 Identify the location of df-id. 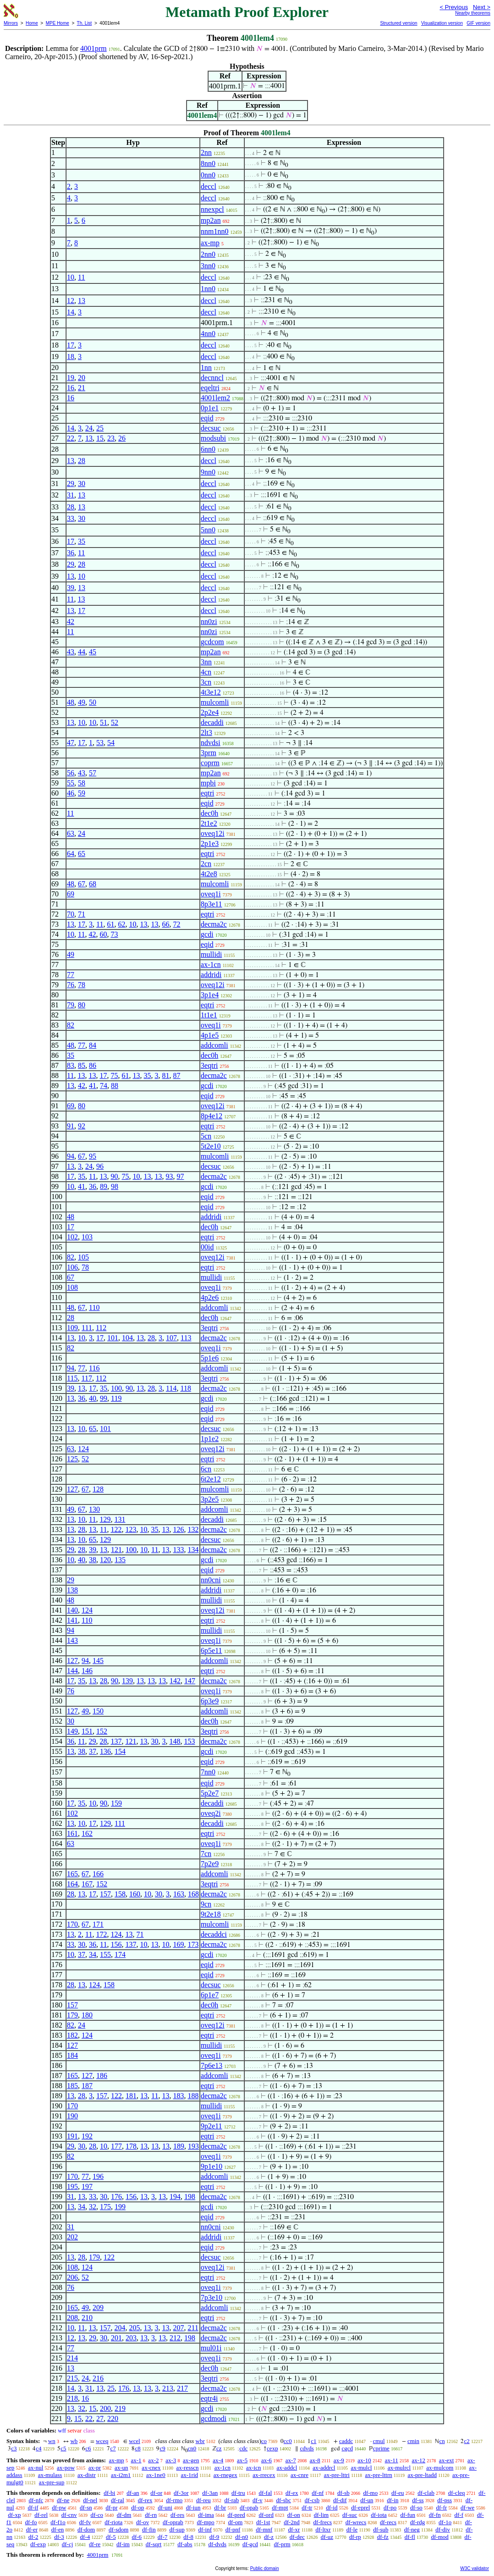
(331, 2507).